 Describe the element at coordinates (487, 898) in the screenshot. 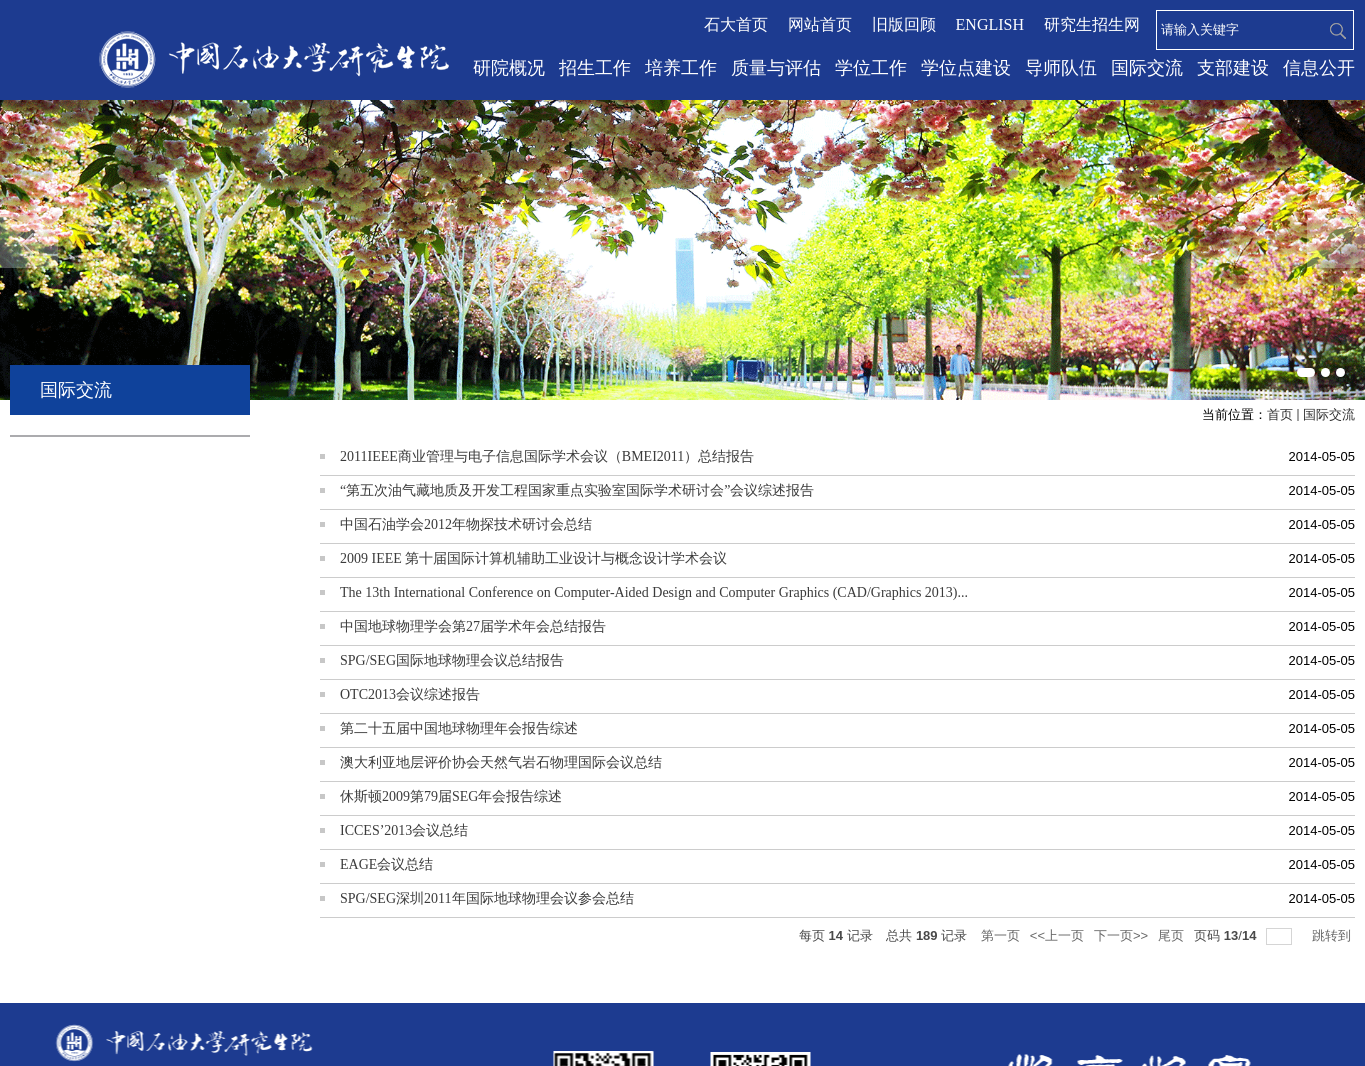

I see `SPG/SEG深圳2011年国际地球物理会议参会总结` at that location.